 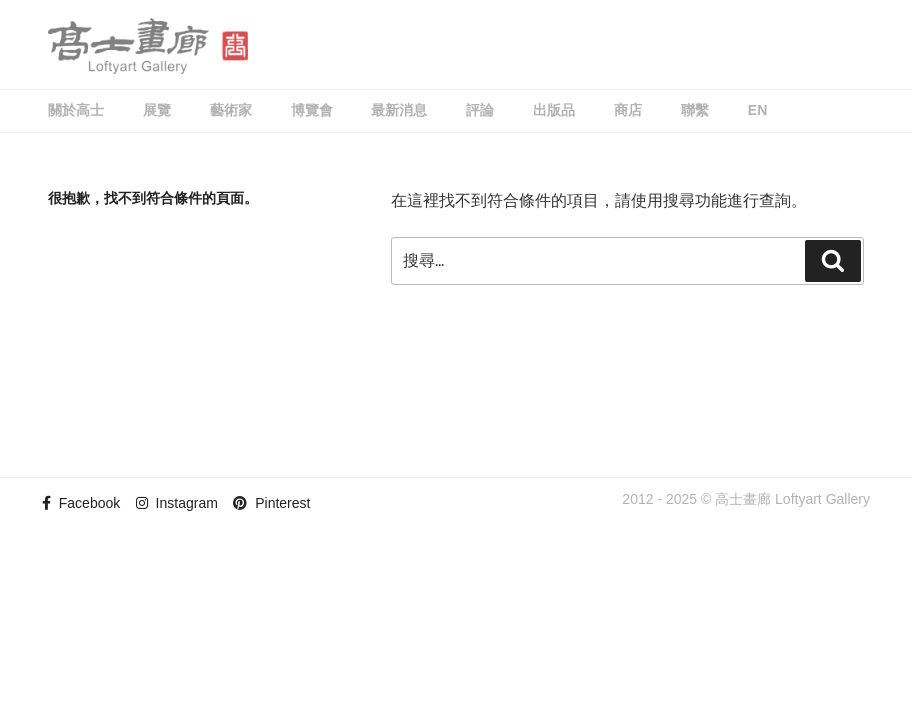 I want to click on Instagram, so click(x=177, y=503).